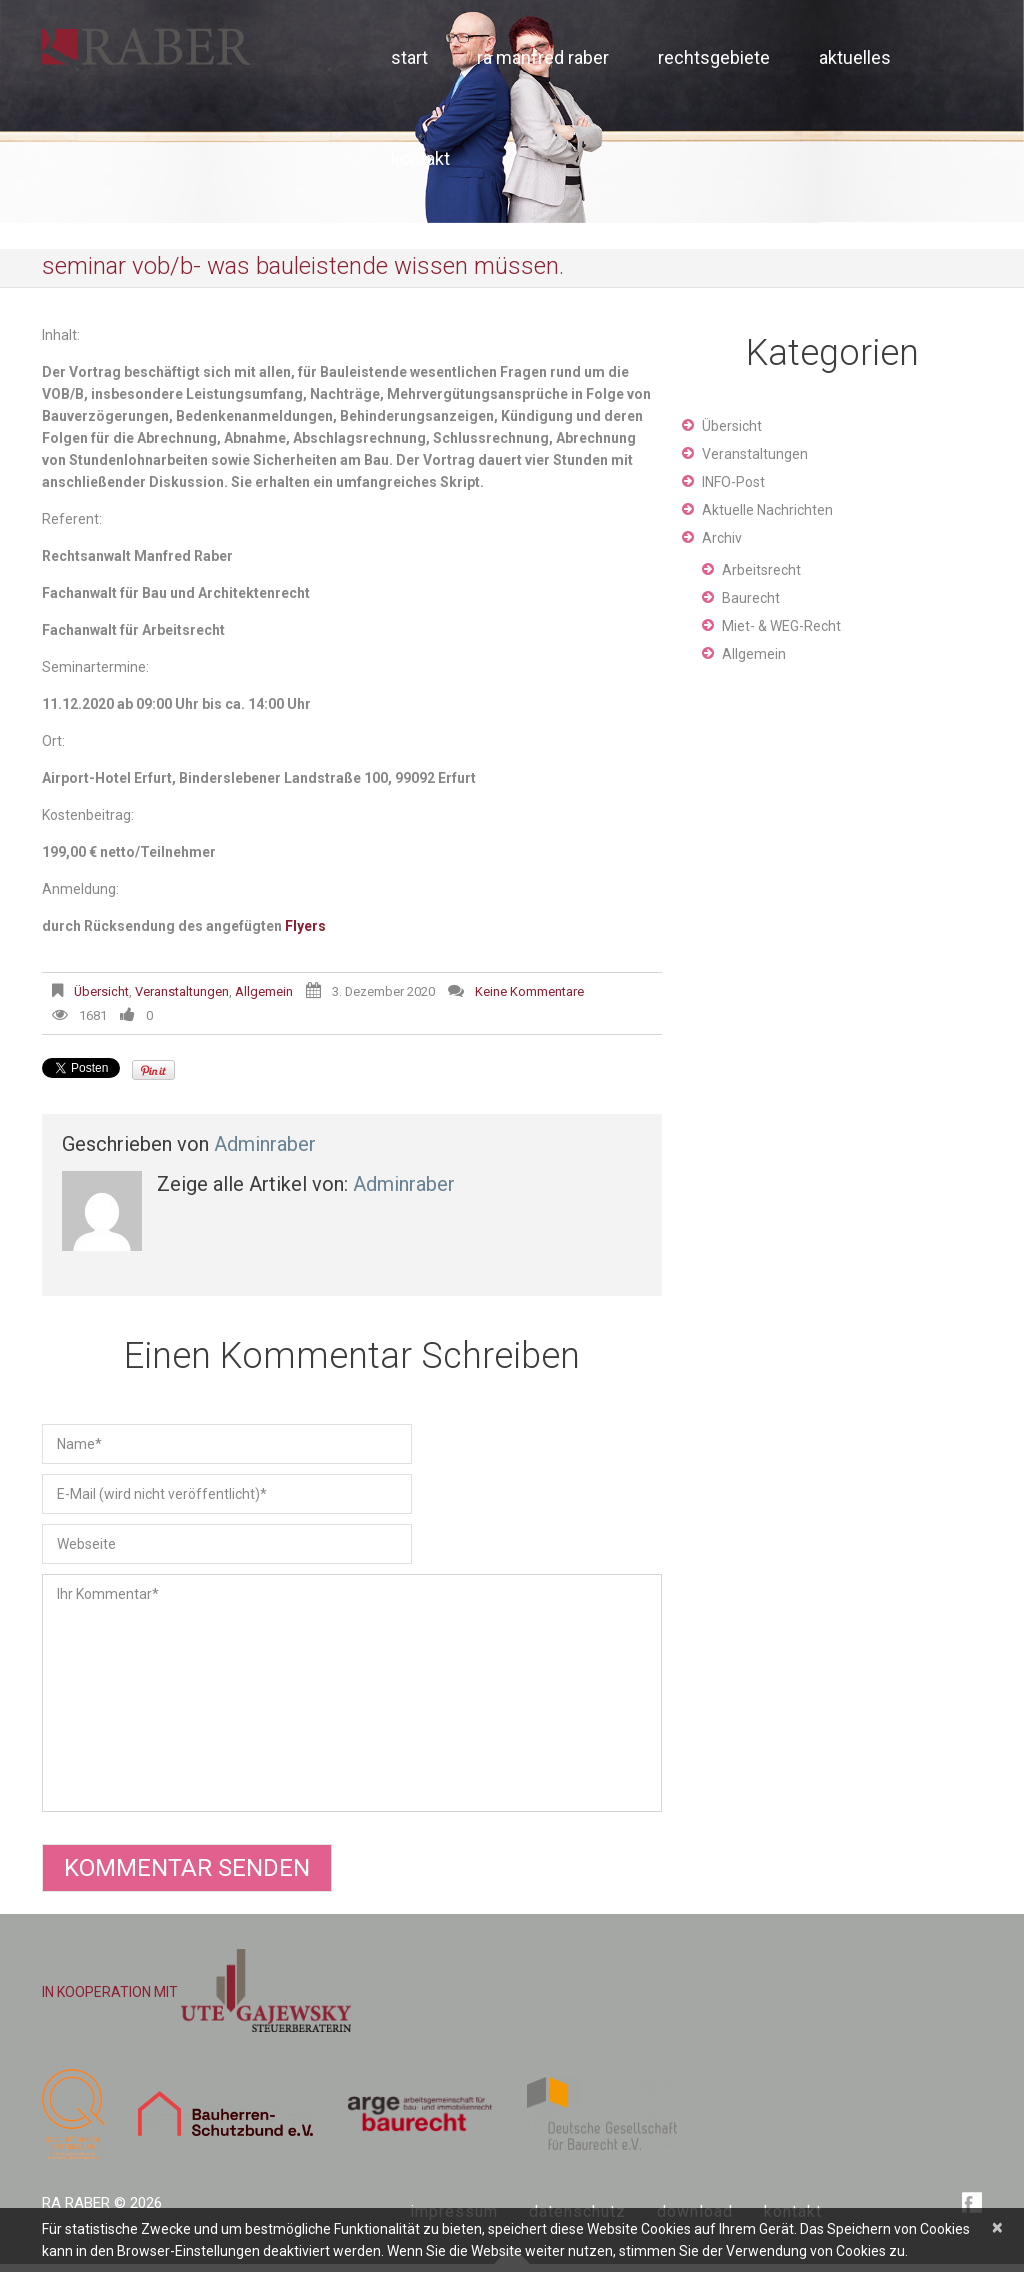 This screenshot has height=2272, width=1024. Describe the element at coordinates (352, 1693) in the screenshot. I see `Ihr Kommentar*` at that location.